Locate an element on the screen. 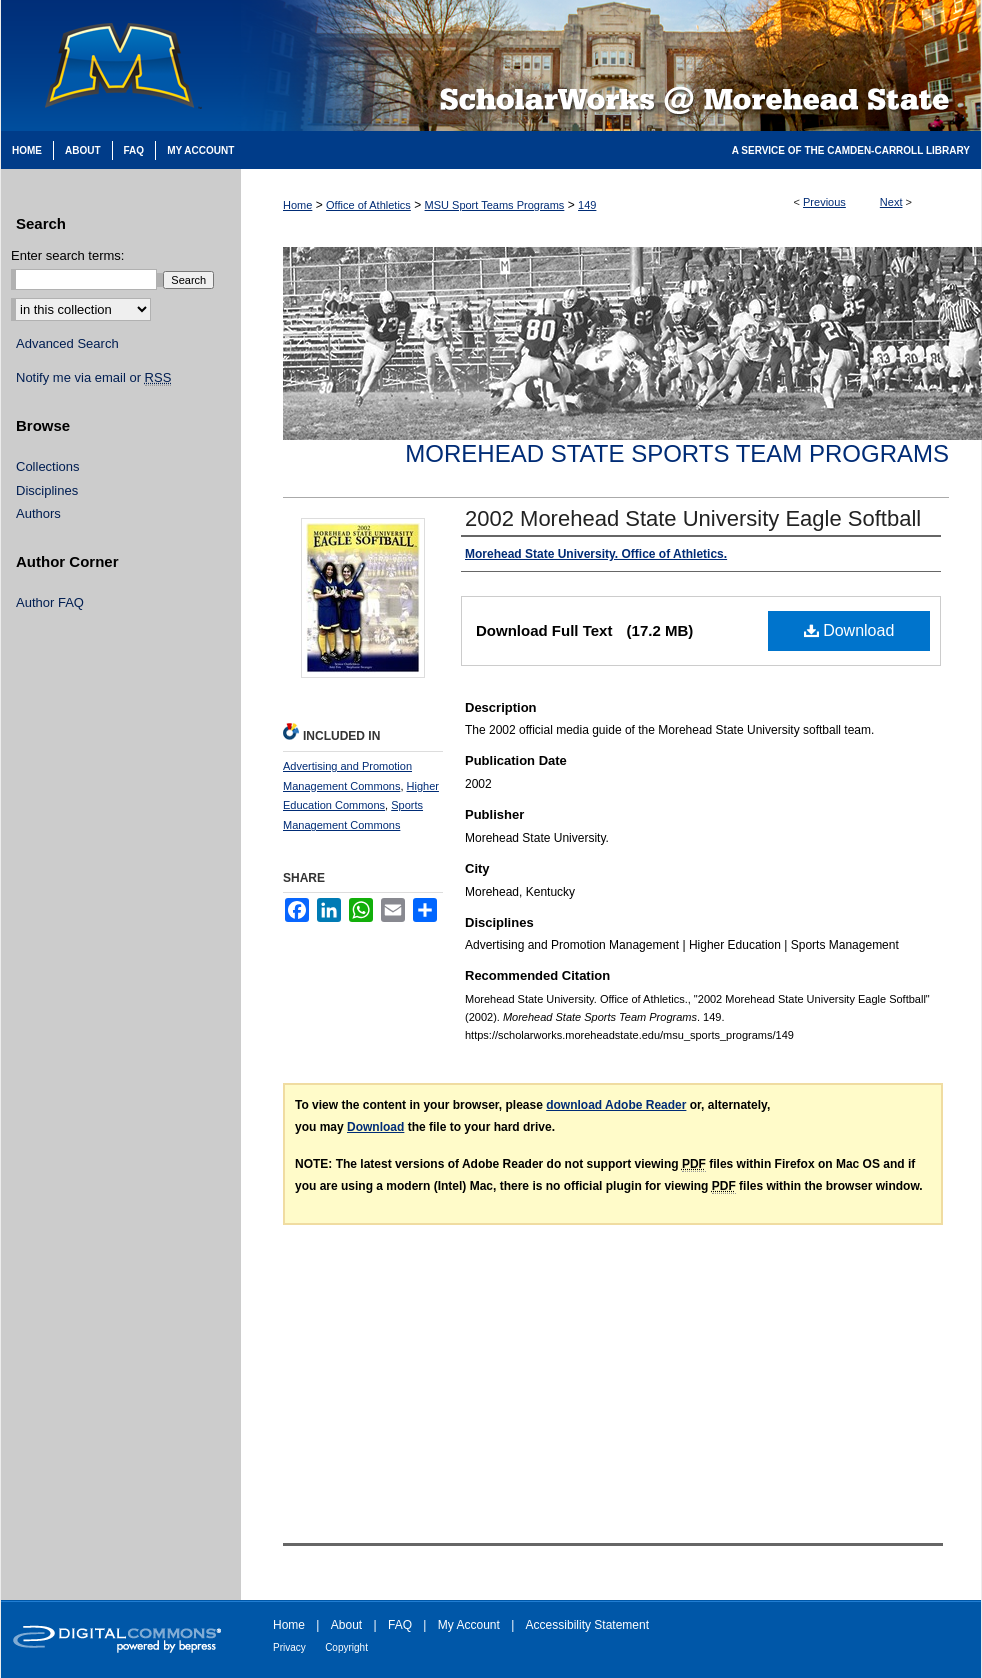 The width and height of the screenshot is (982, 1678). My Account is located at coordinates (469, 1625).